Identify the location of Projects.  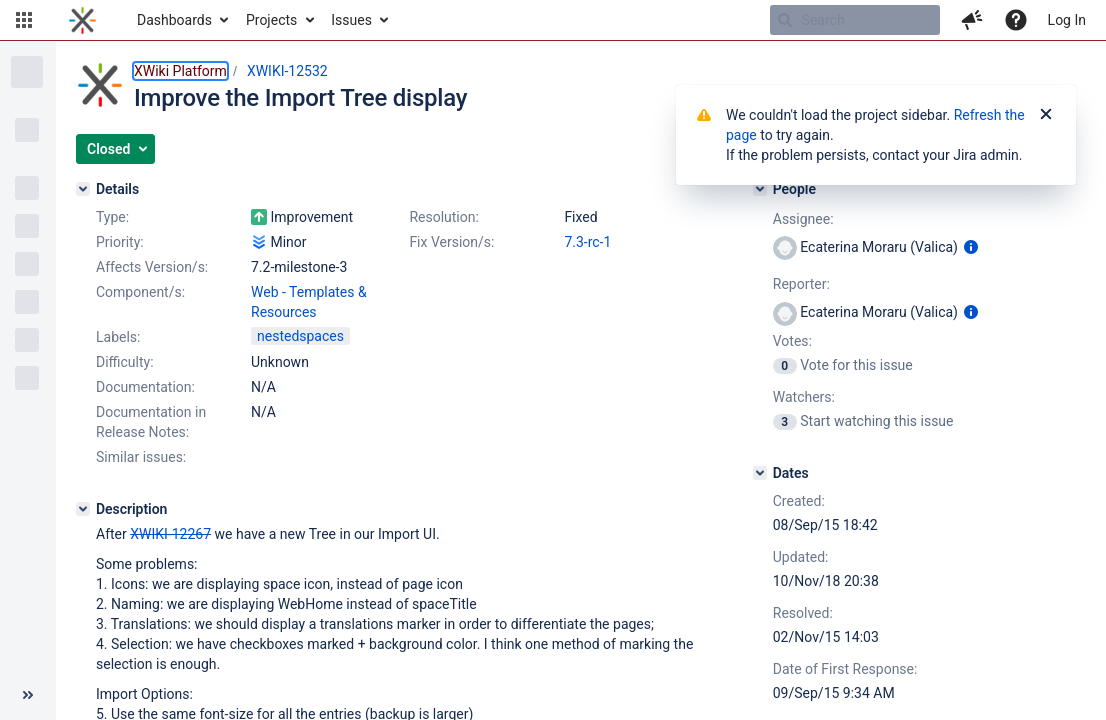
(271, 20).